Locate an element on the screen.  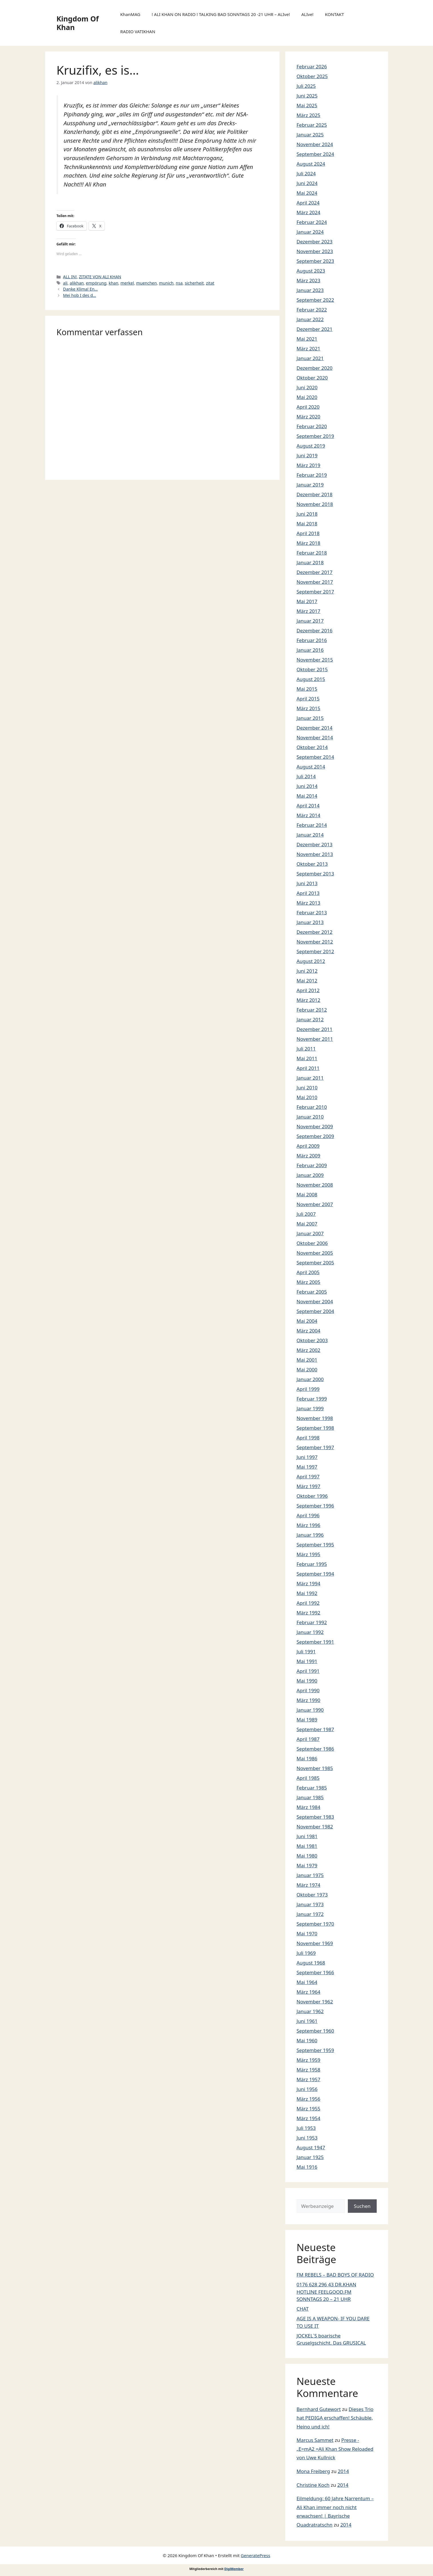
April 1990 is located at coordinates (308, 1690).